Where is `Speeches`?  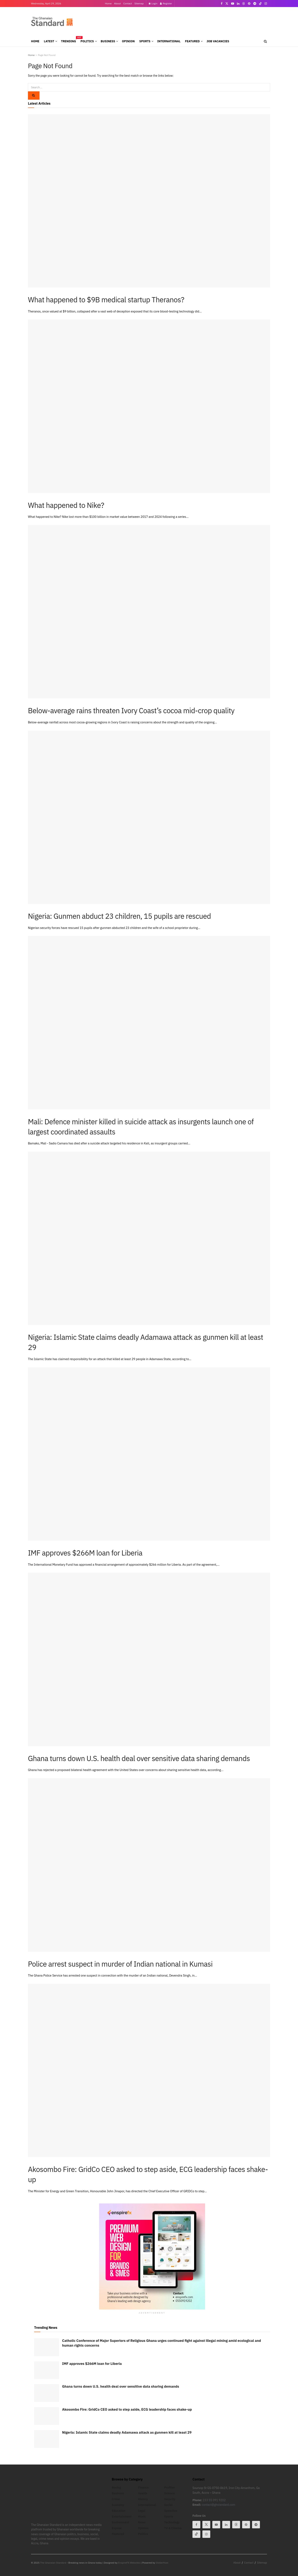
Speeches is located at coordinates (170, 2511).